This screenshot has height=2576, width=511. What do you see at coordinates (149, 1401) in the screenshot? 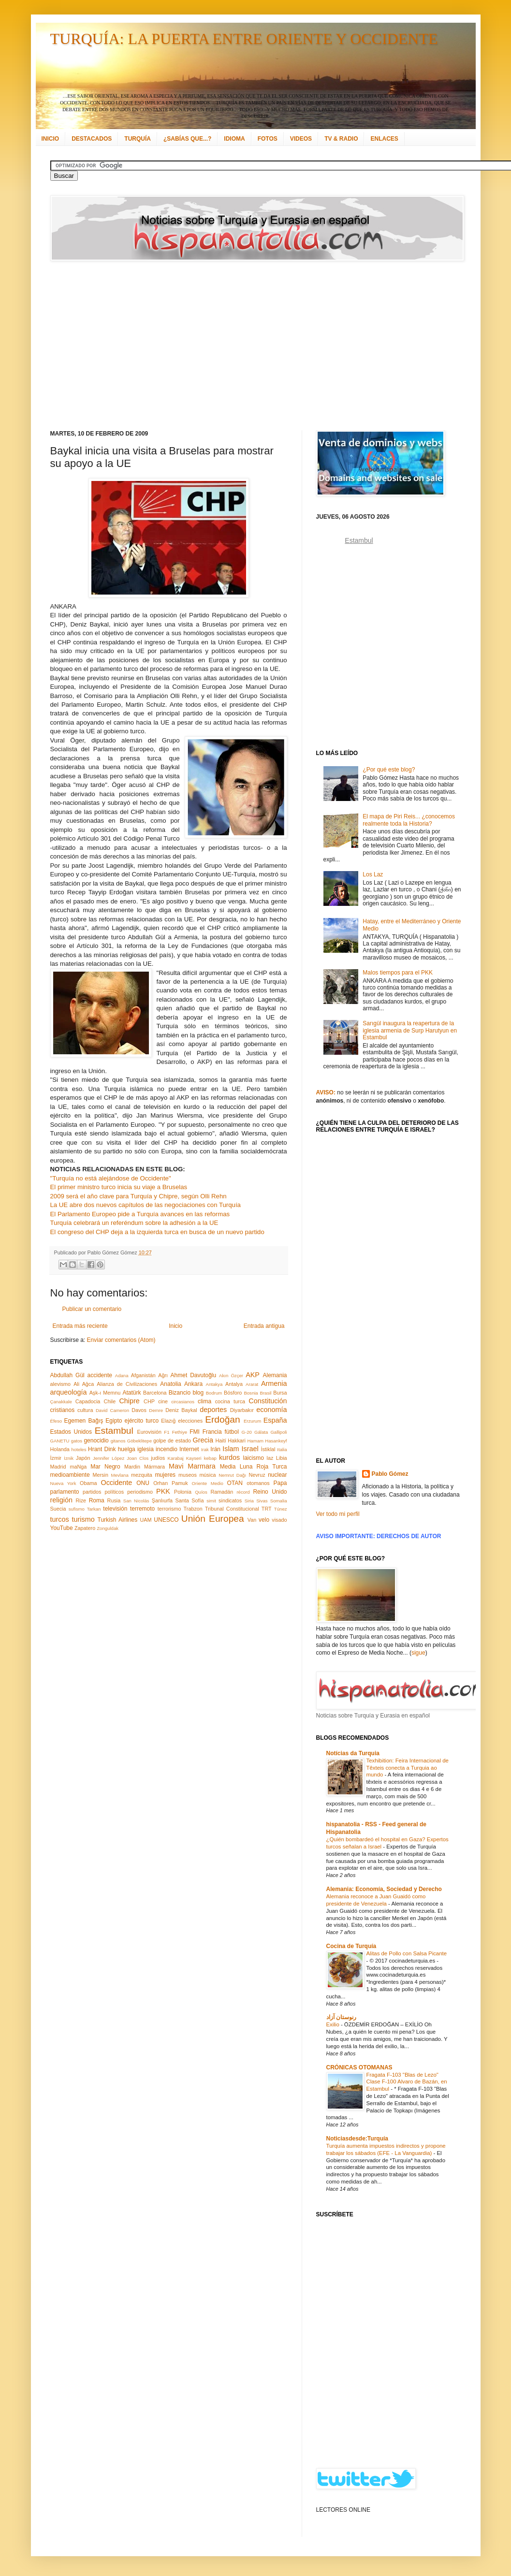
I see `CHP` at bounding box center [149, 1401].